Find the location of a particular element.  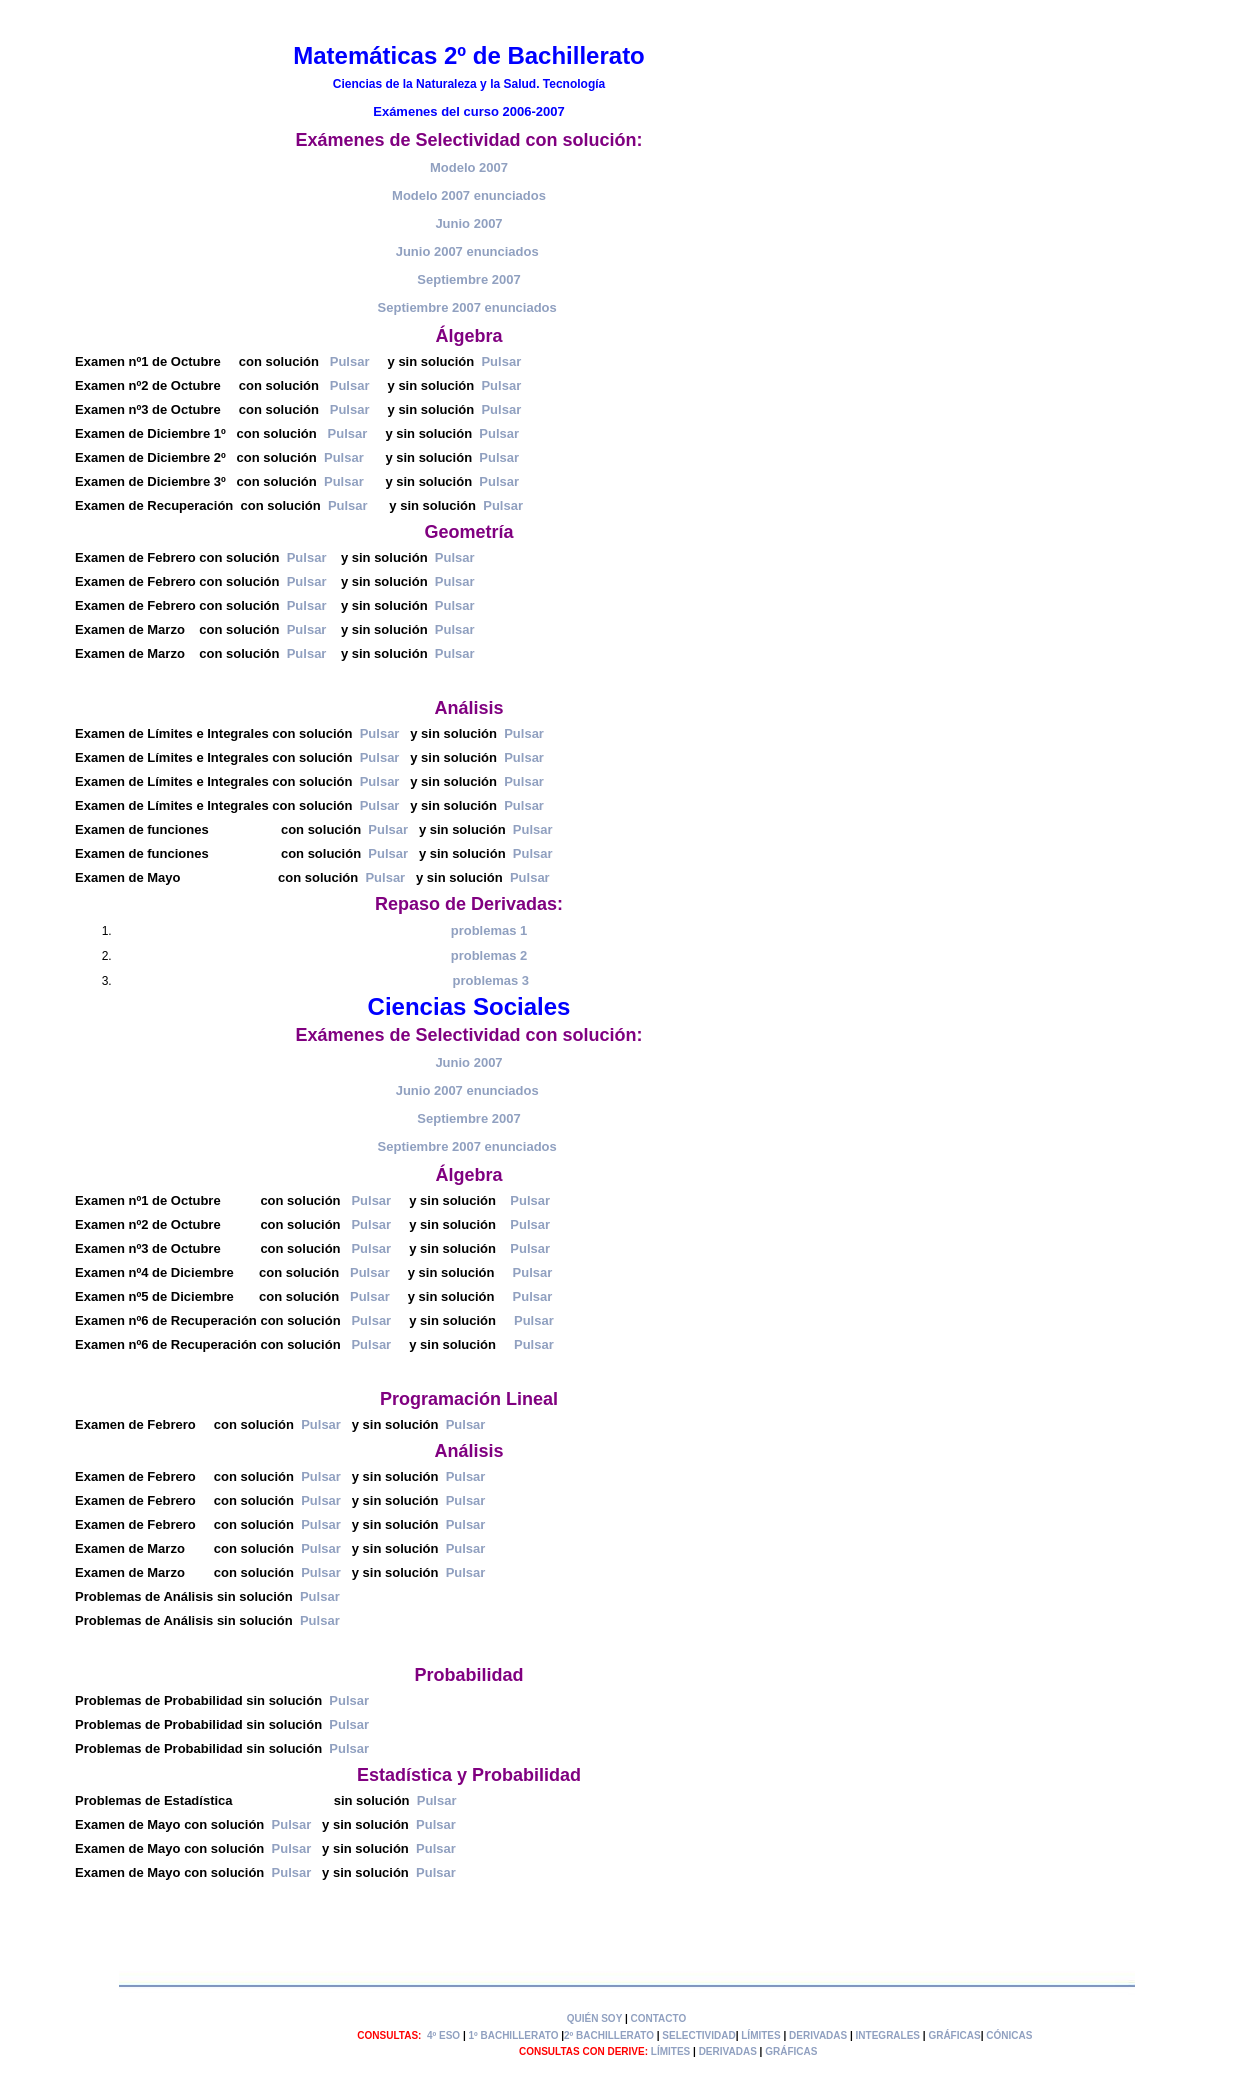

1º BACHILLERATO is located at coordinates (513, 2035).